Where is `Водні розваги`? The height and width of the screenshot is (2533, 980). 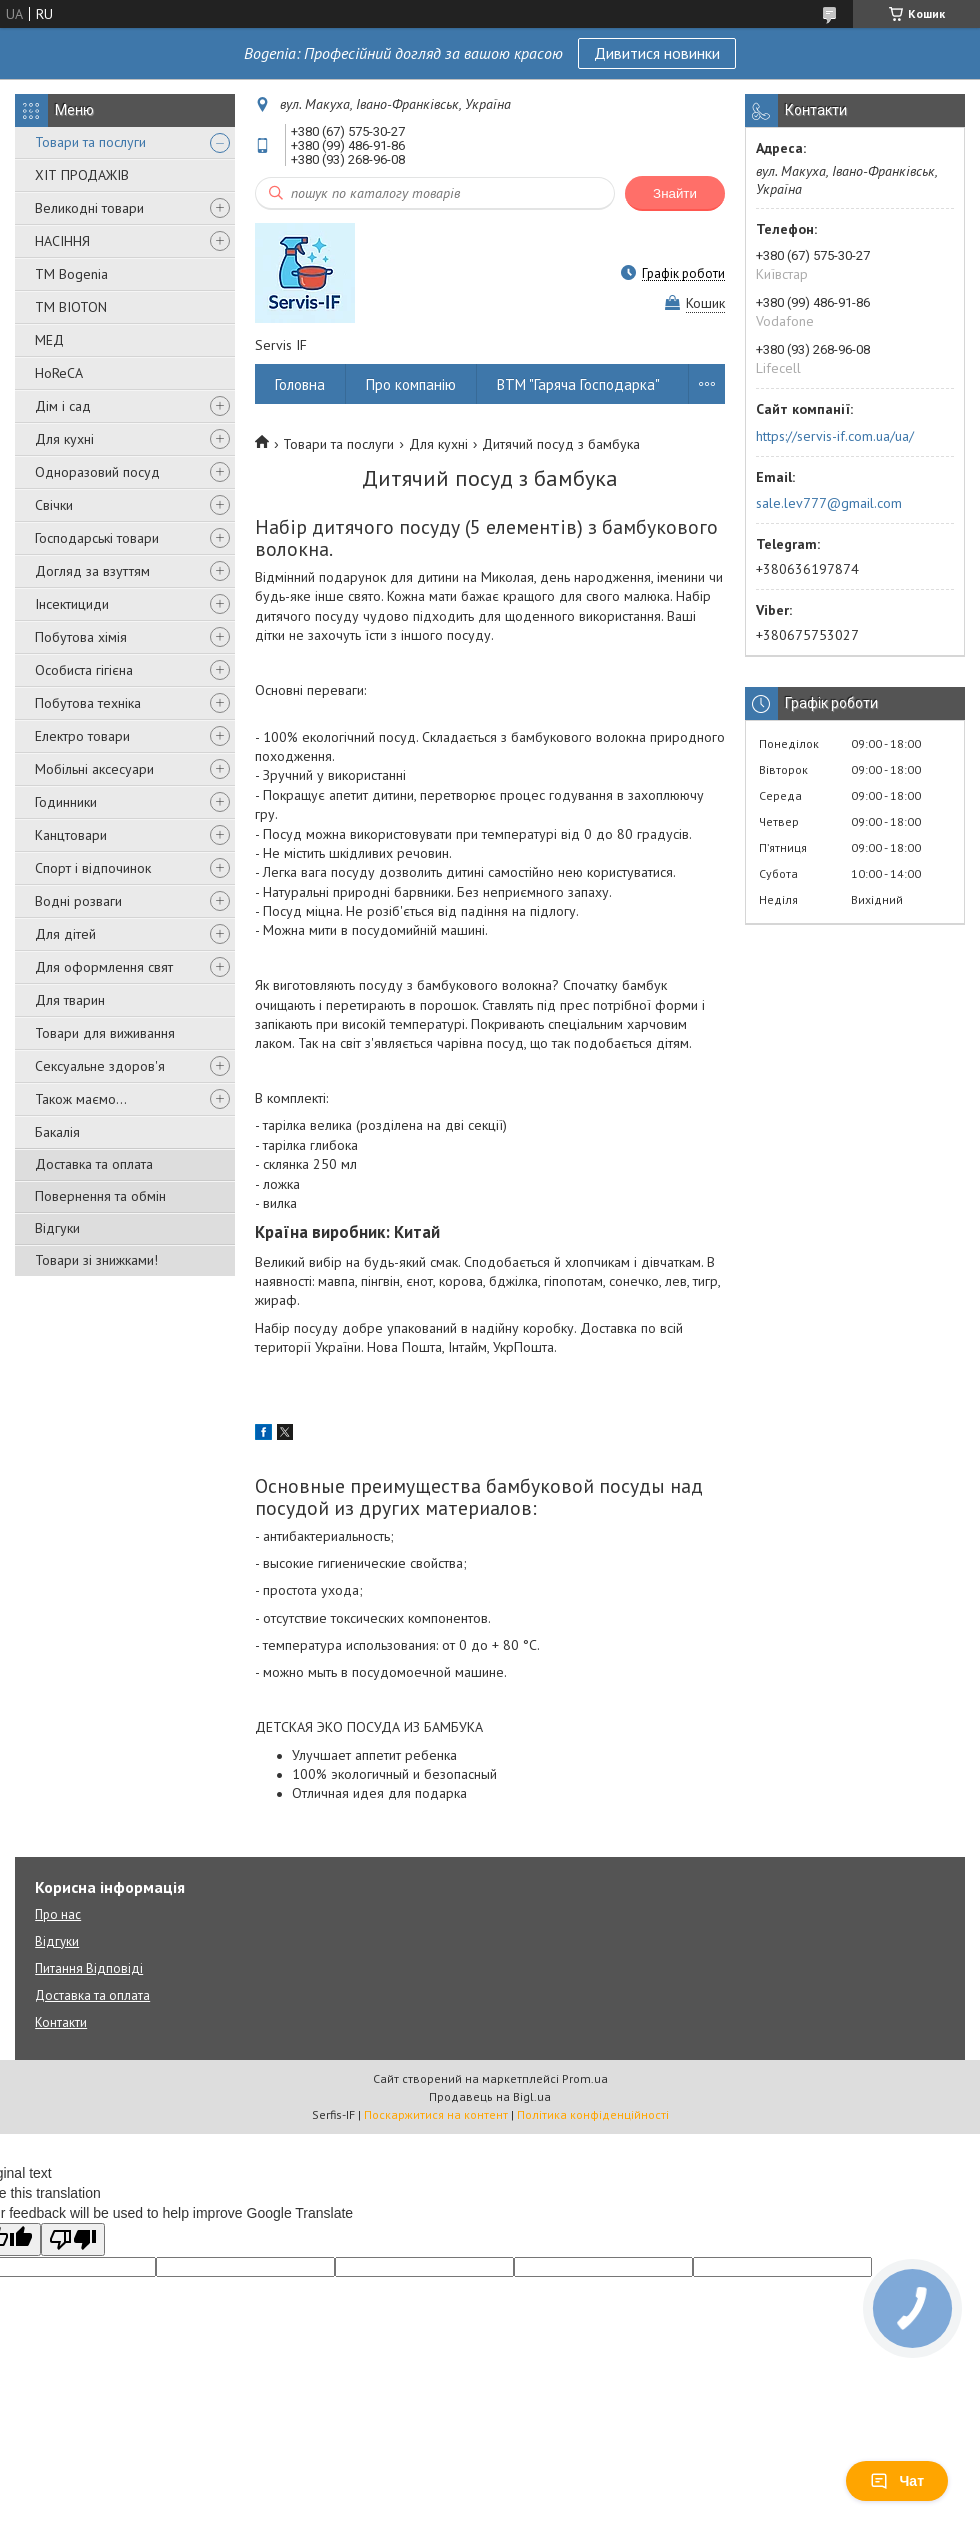 Водні розваги is located at coordinates (78, 901).